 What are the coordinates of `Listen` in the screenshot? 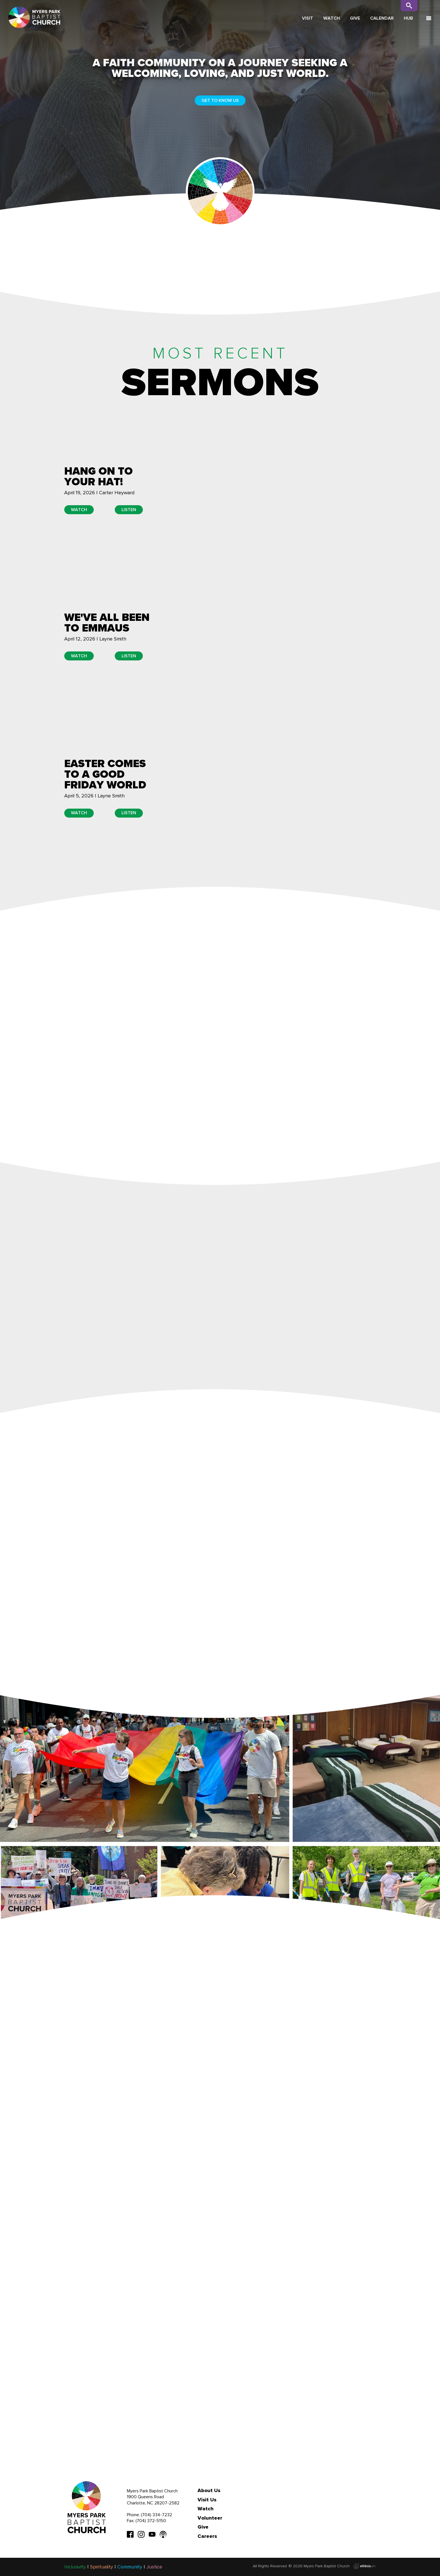 It's located at (129, 509).